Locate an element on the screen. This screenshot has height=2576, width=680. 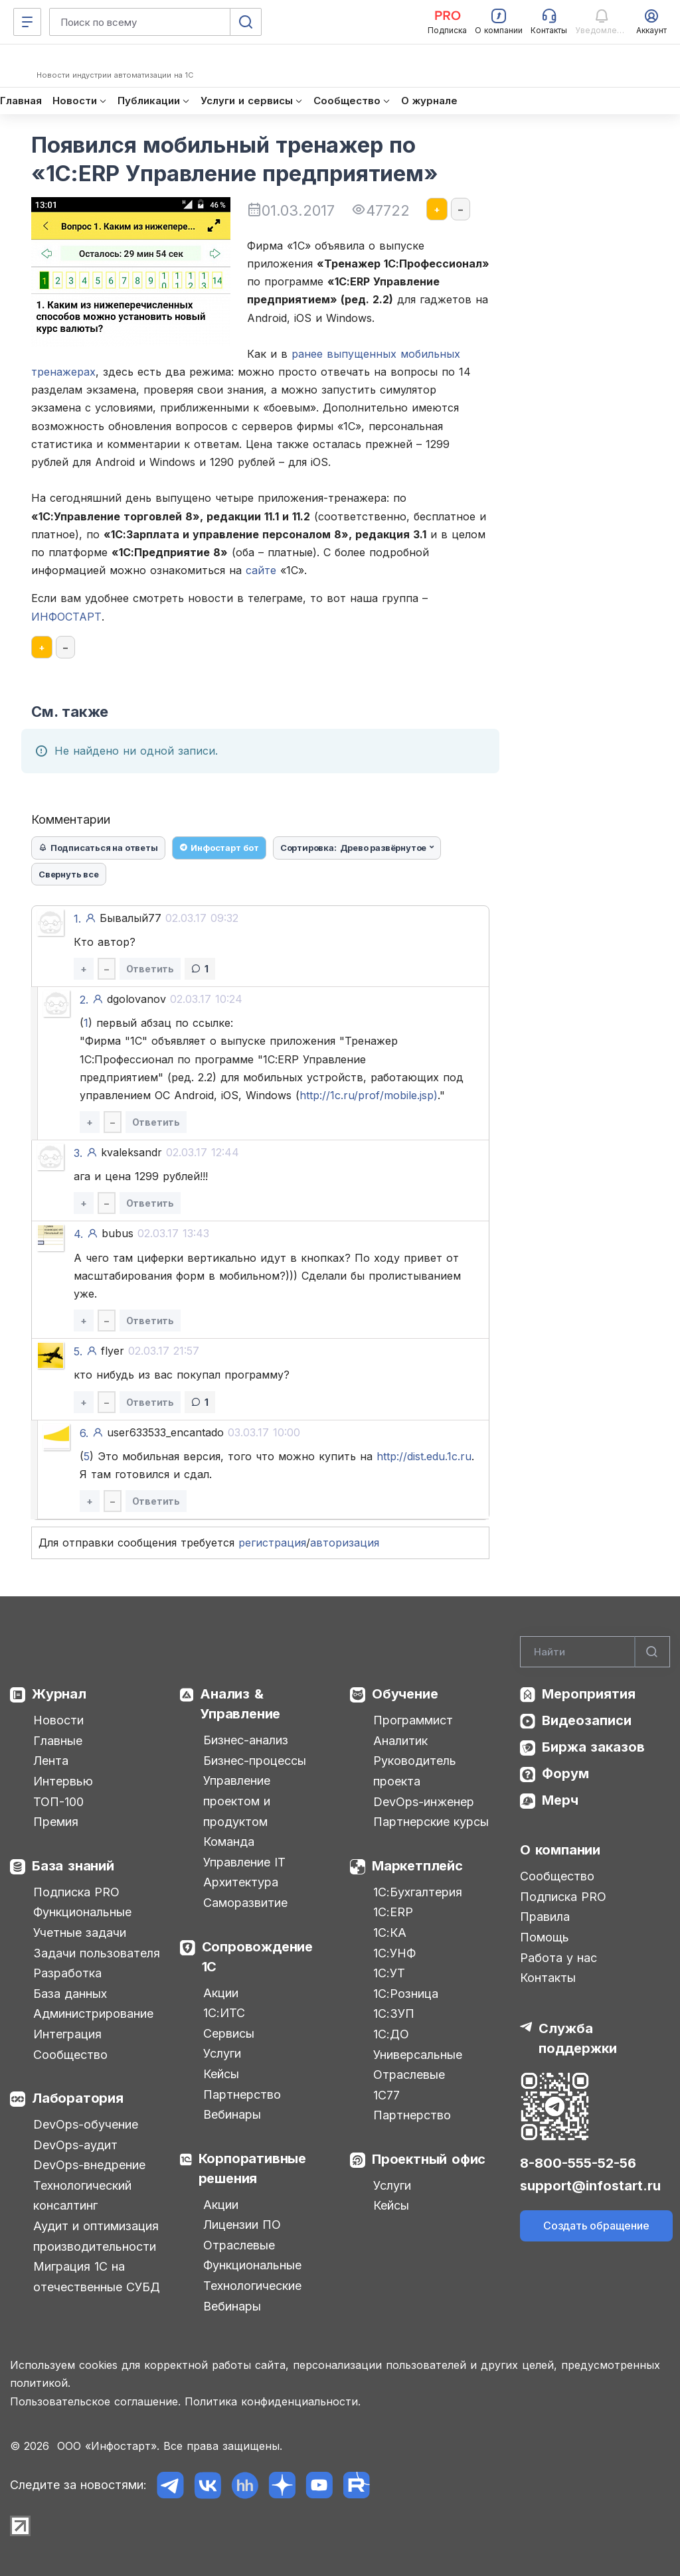
регистрация is located at coordinates (272, 1542).